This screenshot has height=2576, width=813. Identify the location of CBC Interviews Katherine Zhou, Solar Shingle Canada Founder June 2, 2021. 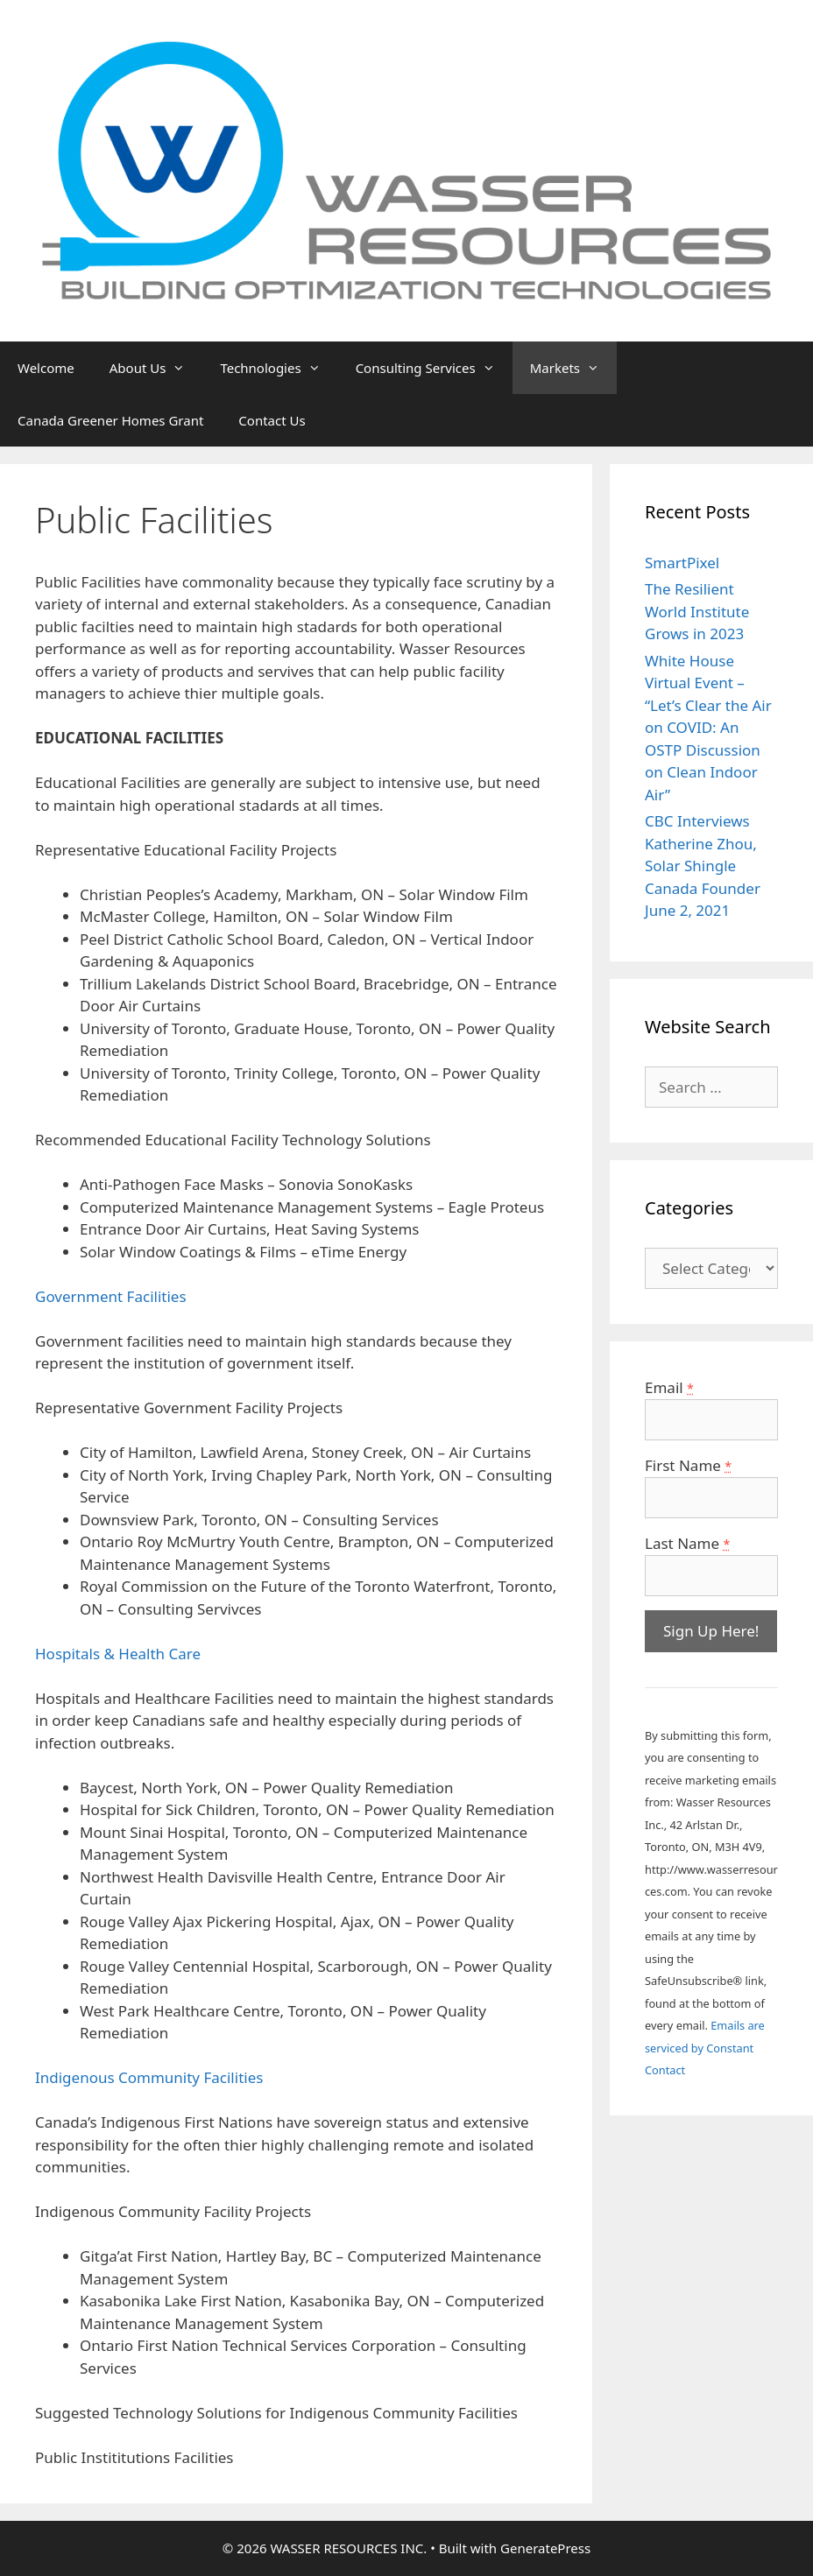
(702, 865).